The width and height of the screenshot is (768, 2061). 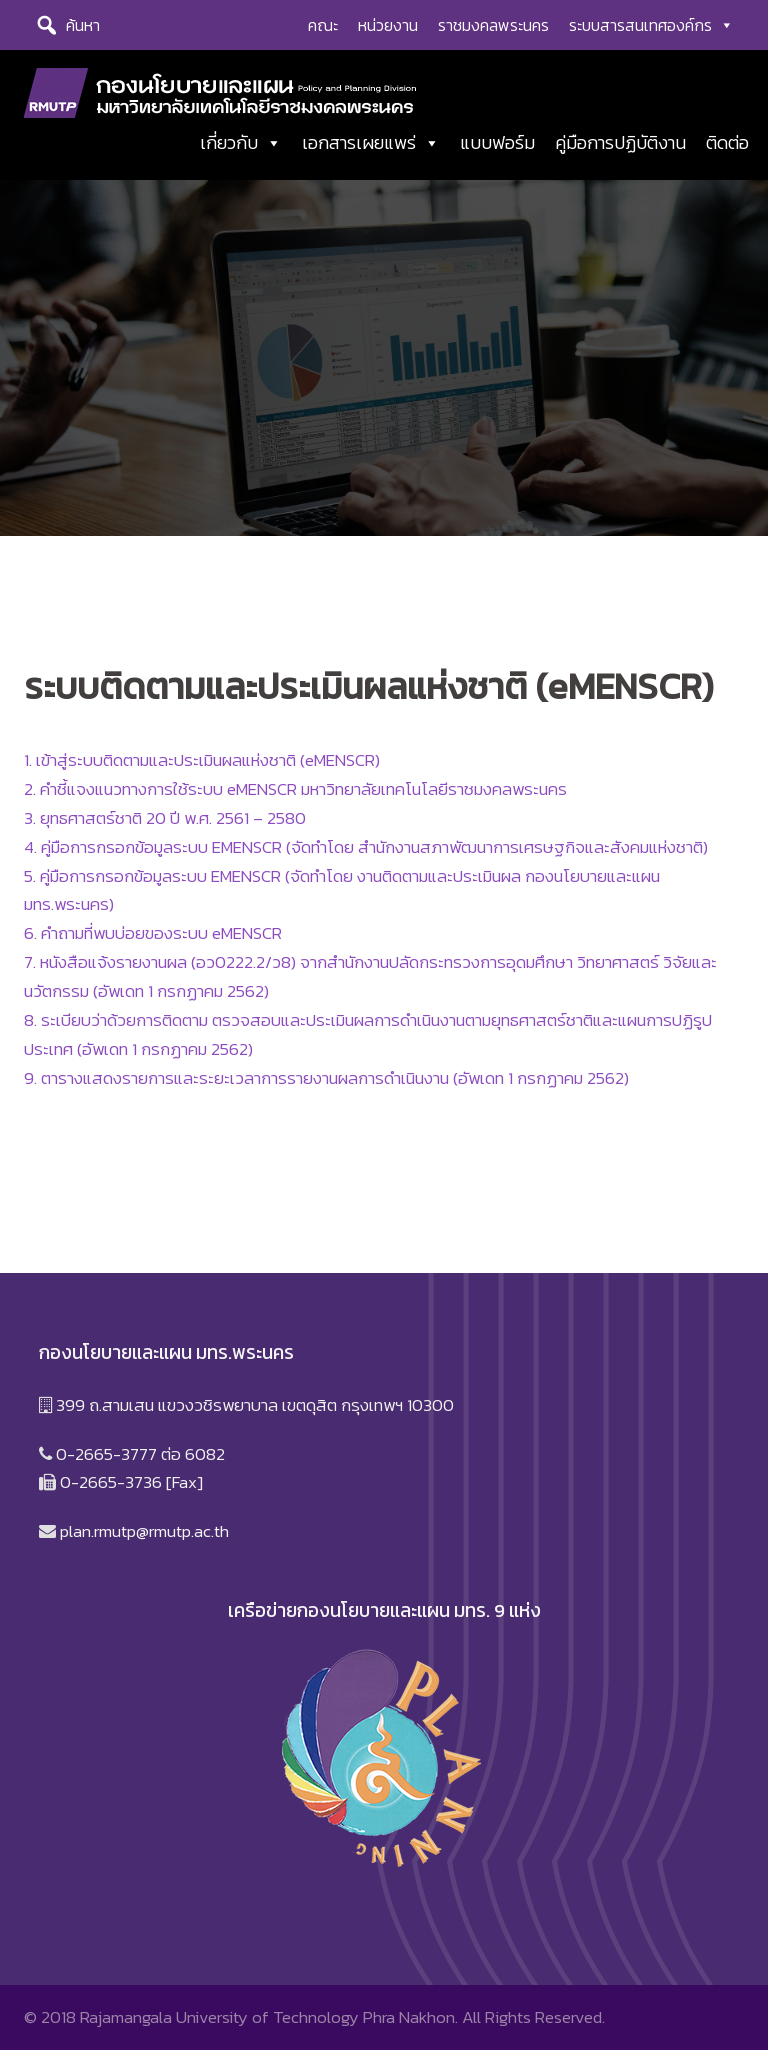 I want to click on 3. ยุทธศาสตร์ชาติ 20 ปี พ.ศ. 2561 – 2580, so click(x=165, y=828).